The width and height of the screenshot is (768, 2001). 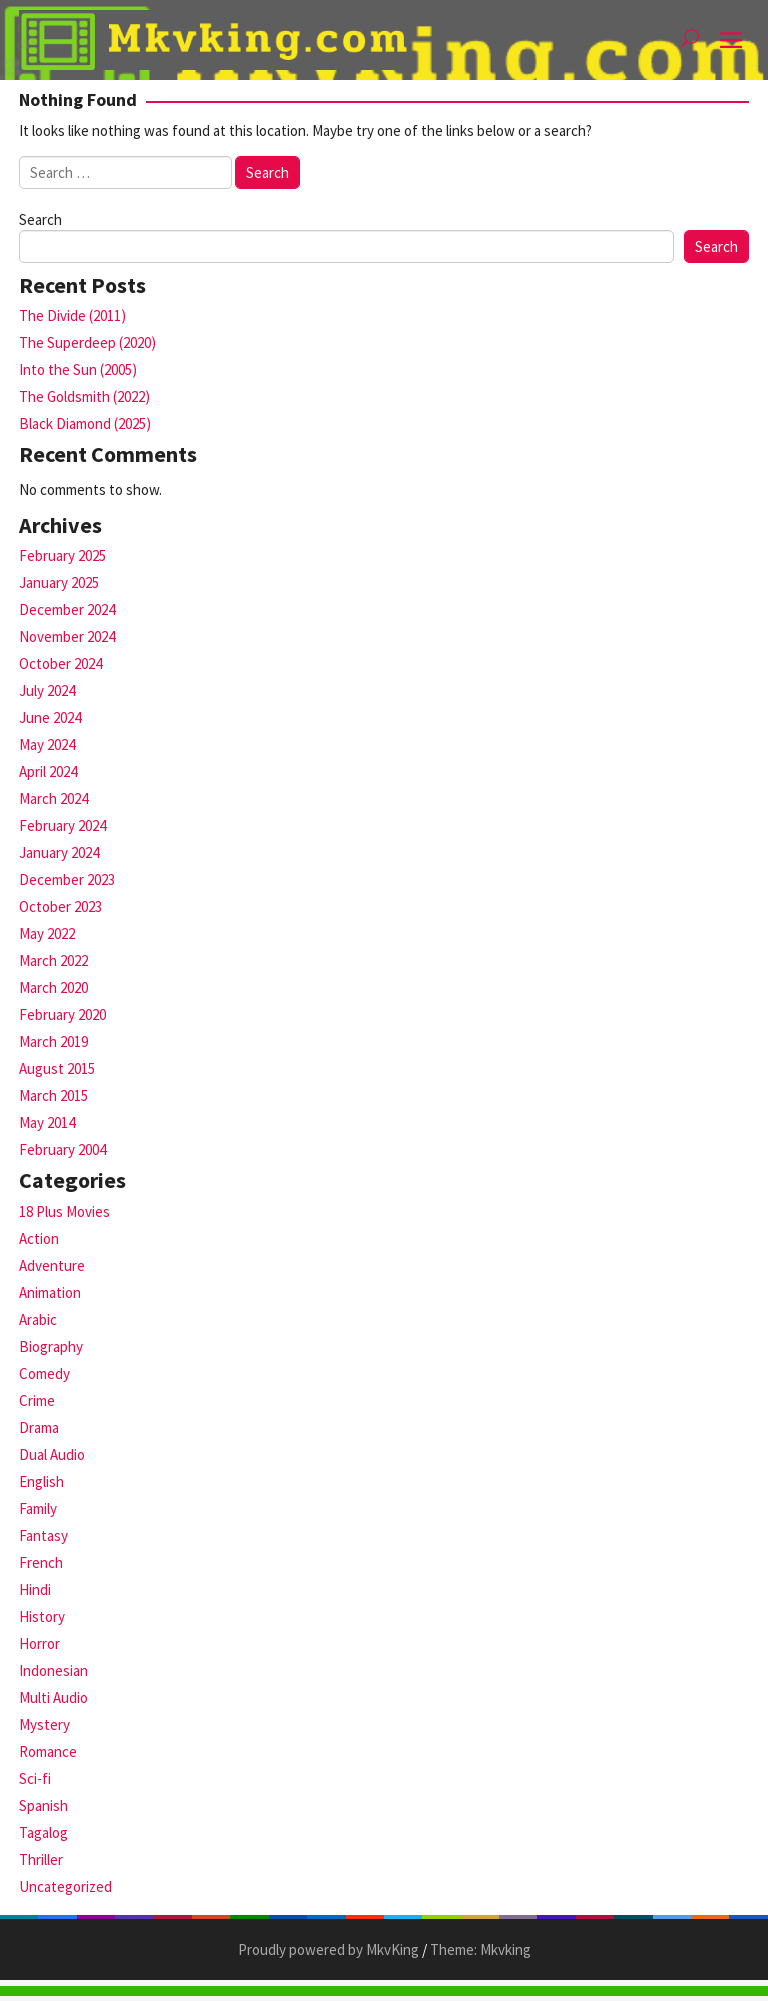 What do you see at coordinates (41, 1562) in the screenshot?
I see `French` at bounding box center [41, 1562].